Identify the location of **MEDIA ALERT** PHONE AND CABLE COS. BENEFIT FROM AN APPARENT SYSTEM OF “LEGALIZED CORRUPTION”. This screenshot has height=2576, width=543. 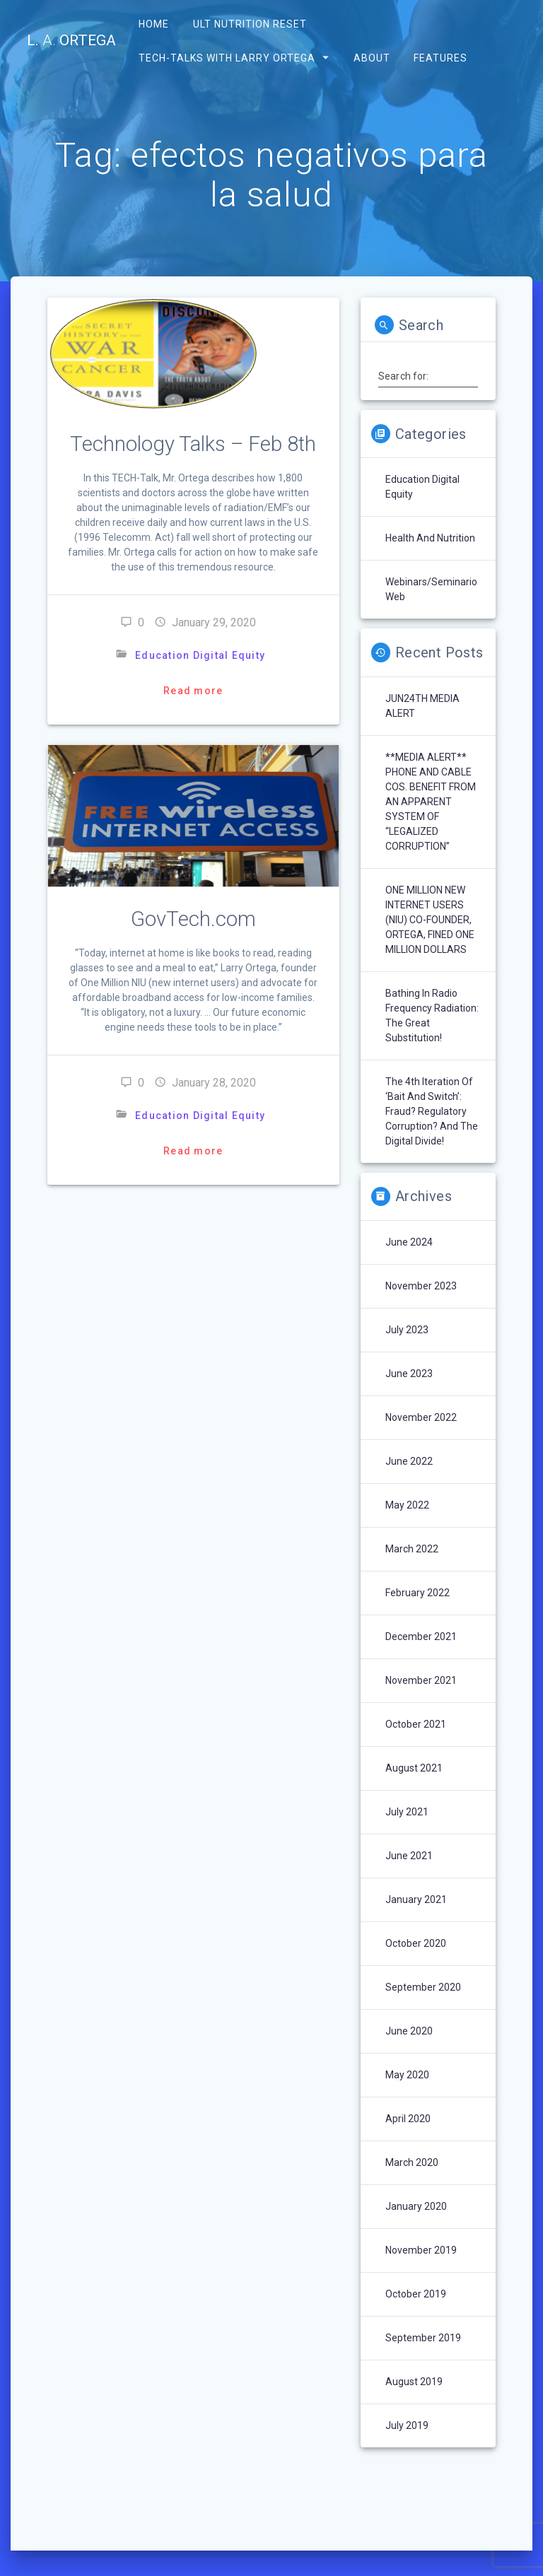
(430, 801).